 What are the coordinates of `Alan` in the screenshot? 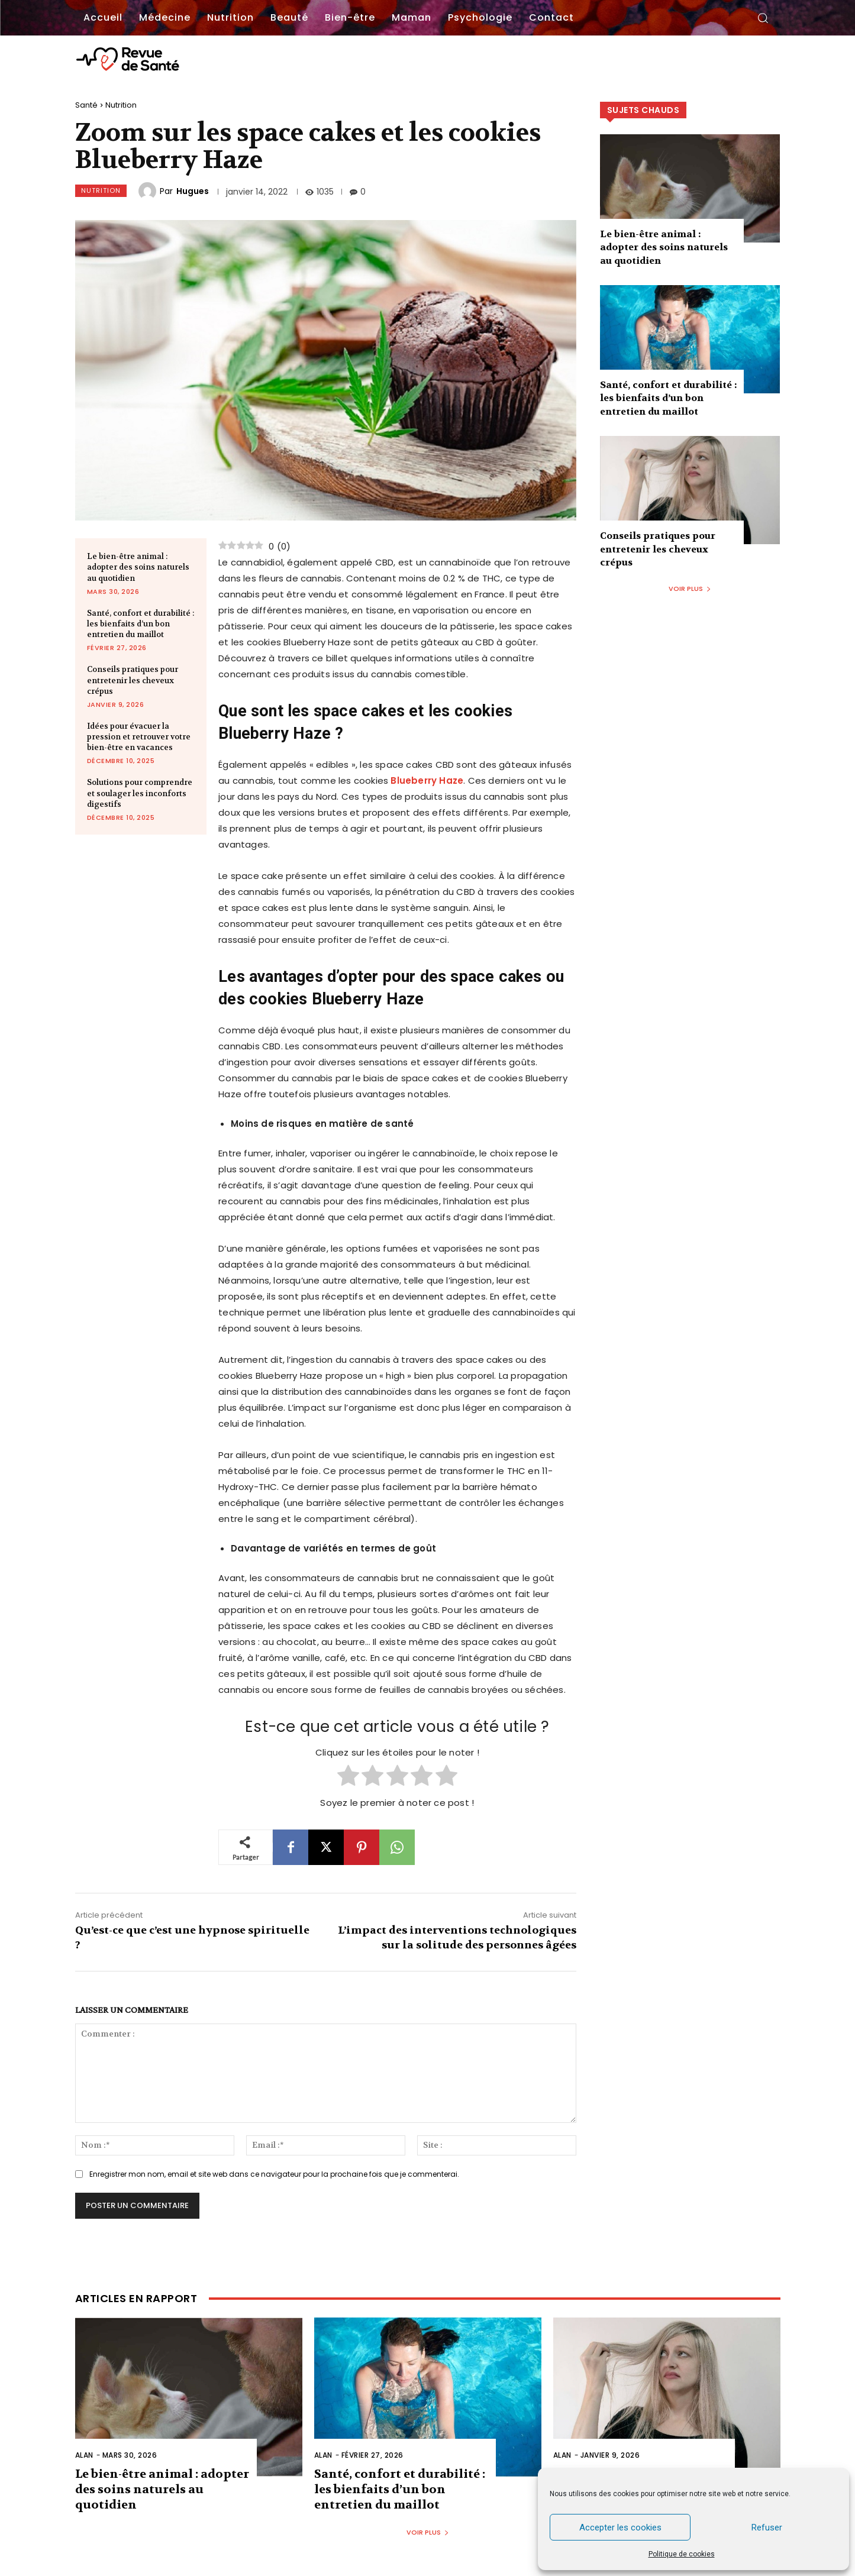 It's located at (84, 2455).